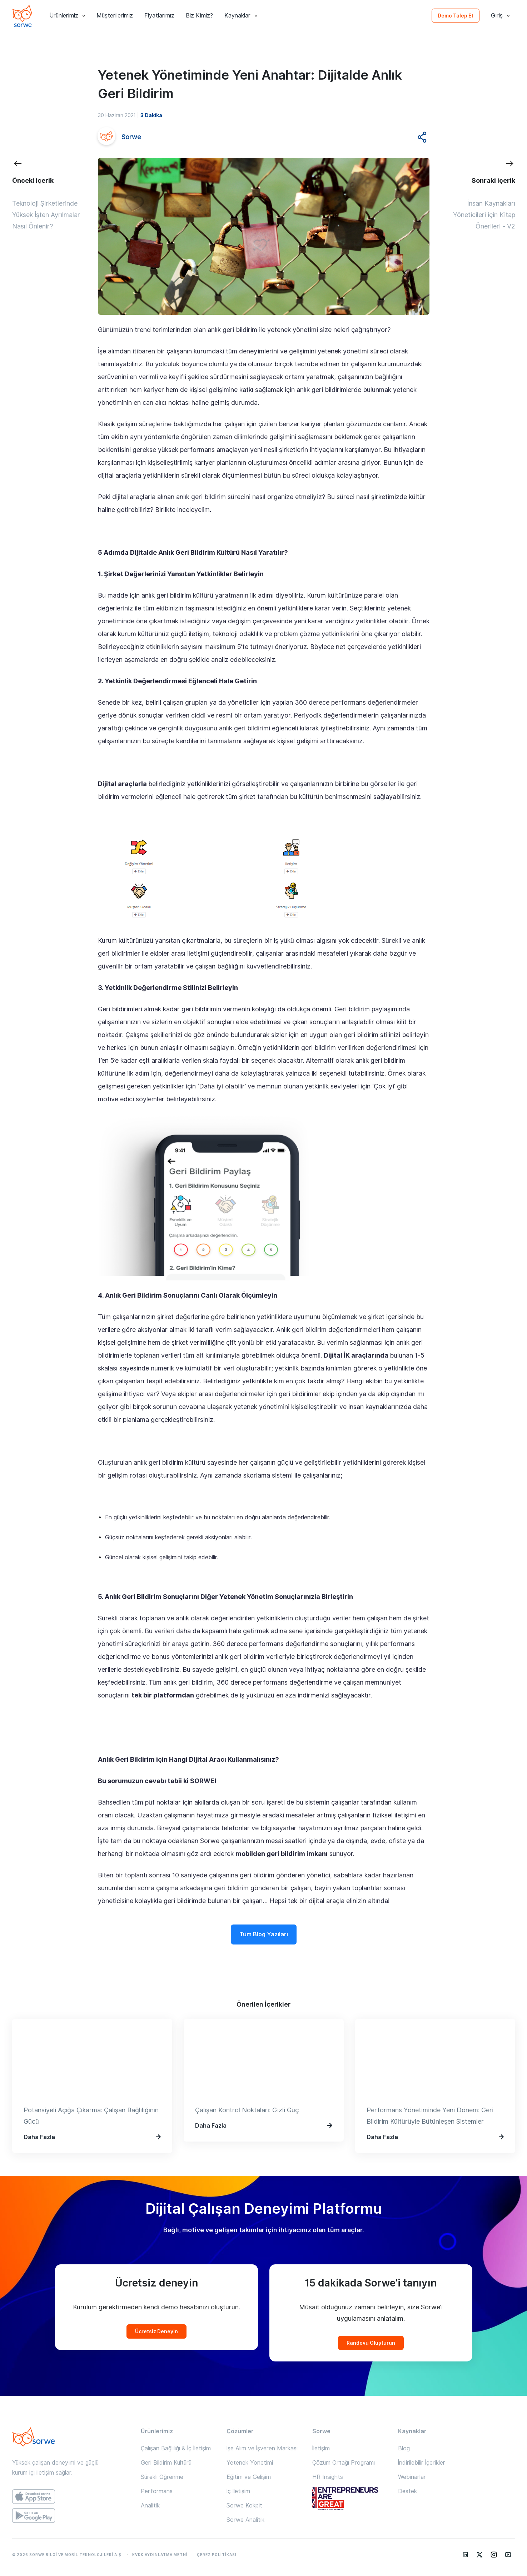  Describe the element at coordinates (343, 2462) in the screenshot. I see `Çözüm Ortağı Programı` at that location.